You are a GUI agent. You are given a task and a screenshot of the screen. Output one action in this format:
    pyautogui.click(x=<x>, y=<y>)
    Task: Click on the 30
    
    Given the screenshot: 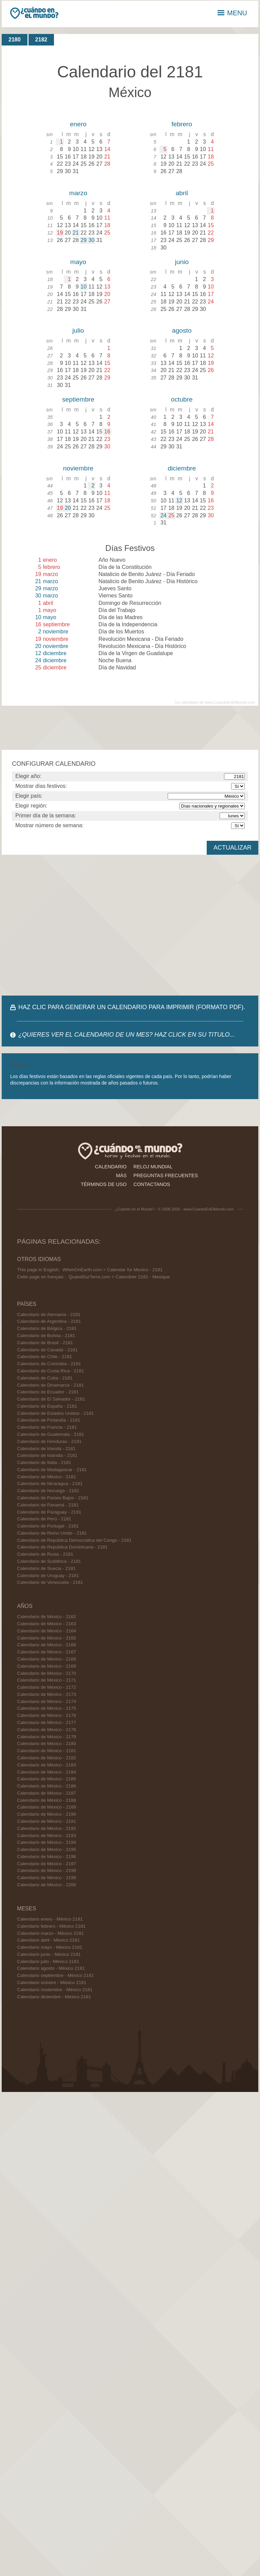 What is the action you would take?
    pyautogui.click(x=92, y=240)
    